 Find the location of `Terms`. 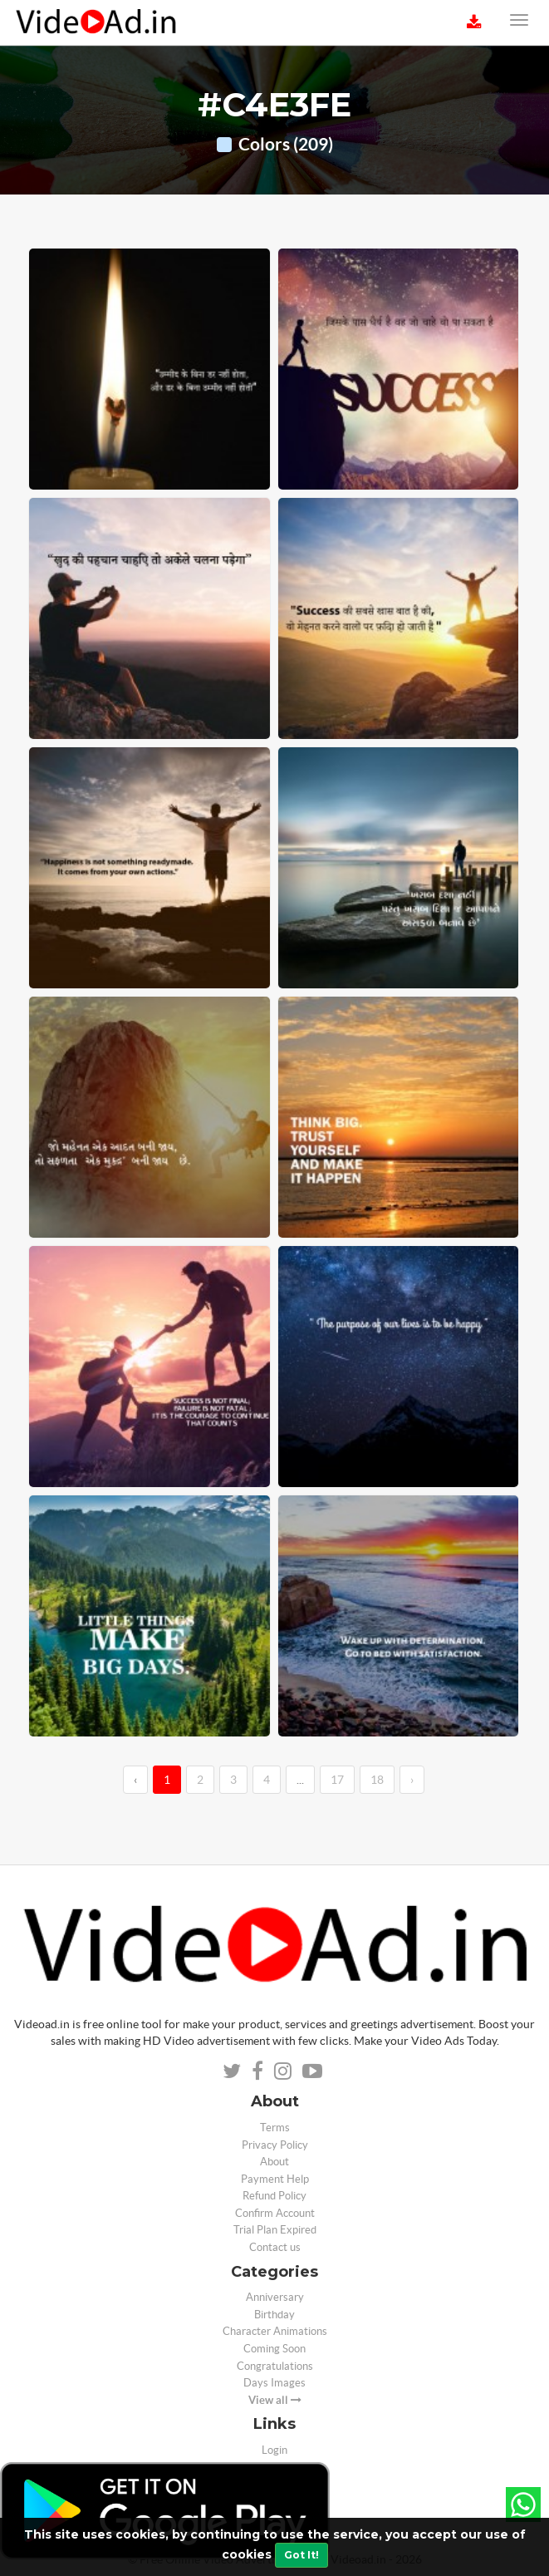

Terms is located at coordinates (275, 2127).